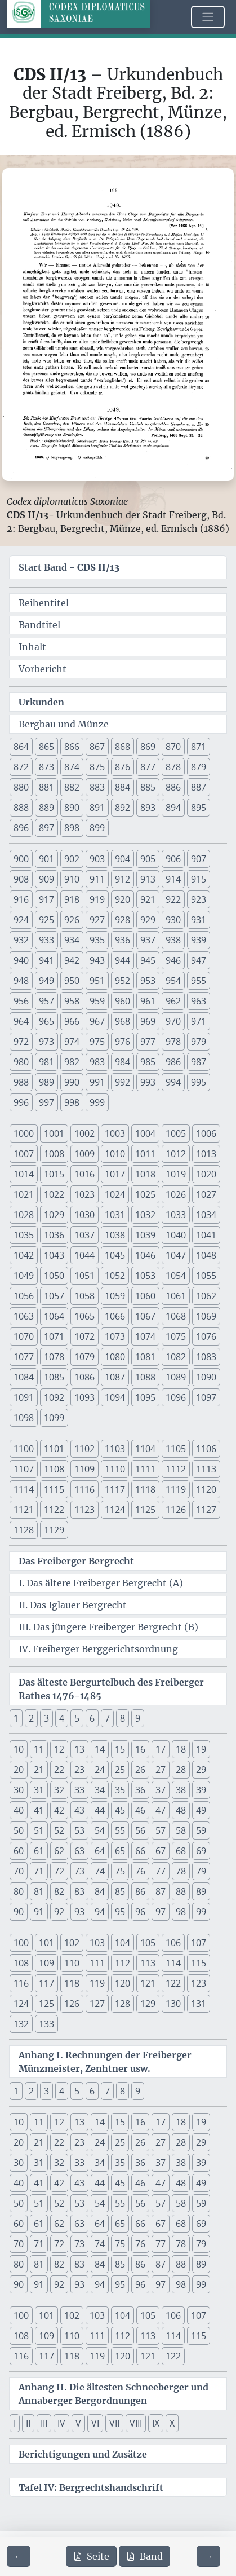  I want to click on 960 [button], so click(122, 1001).